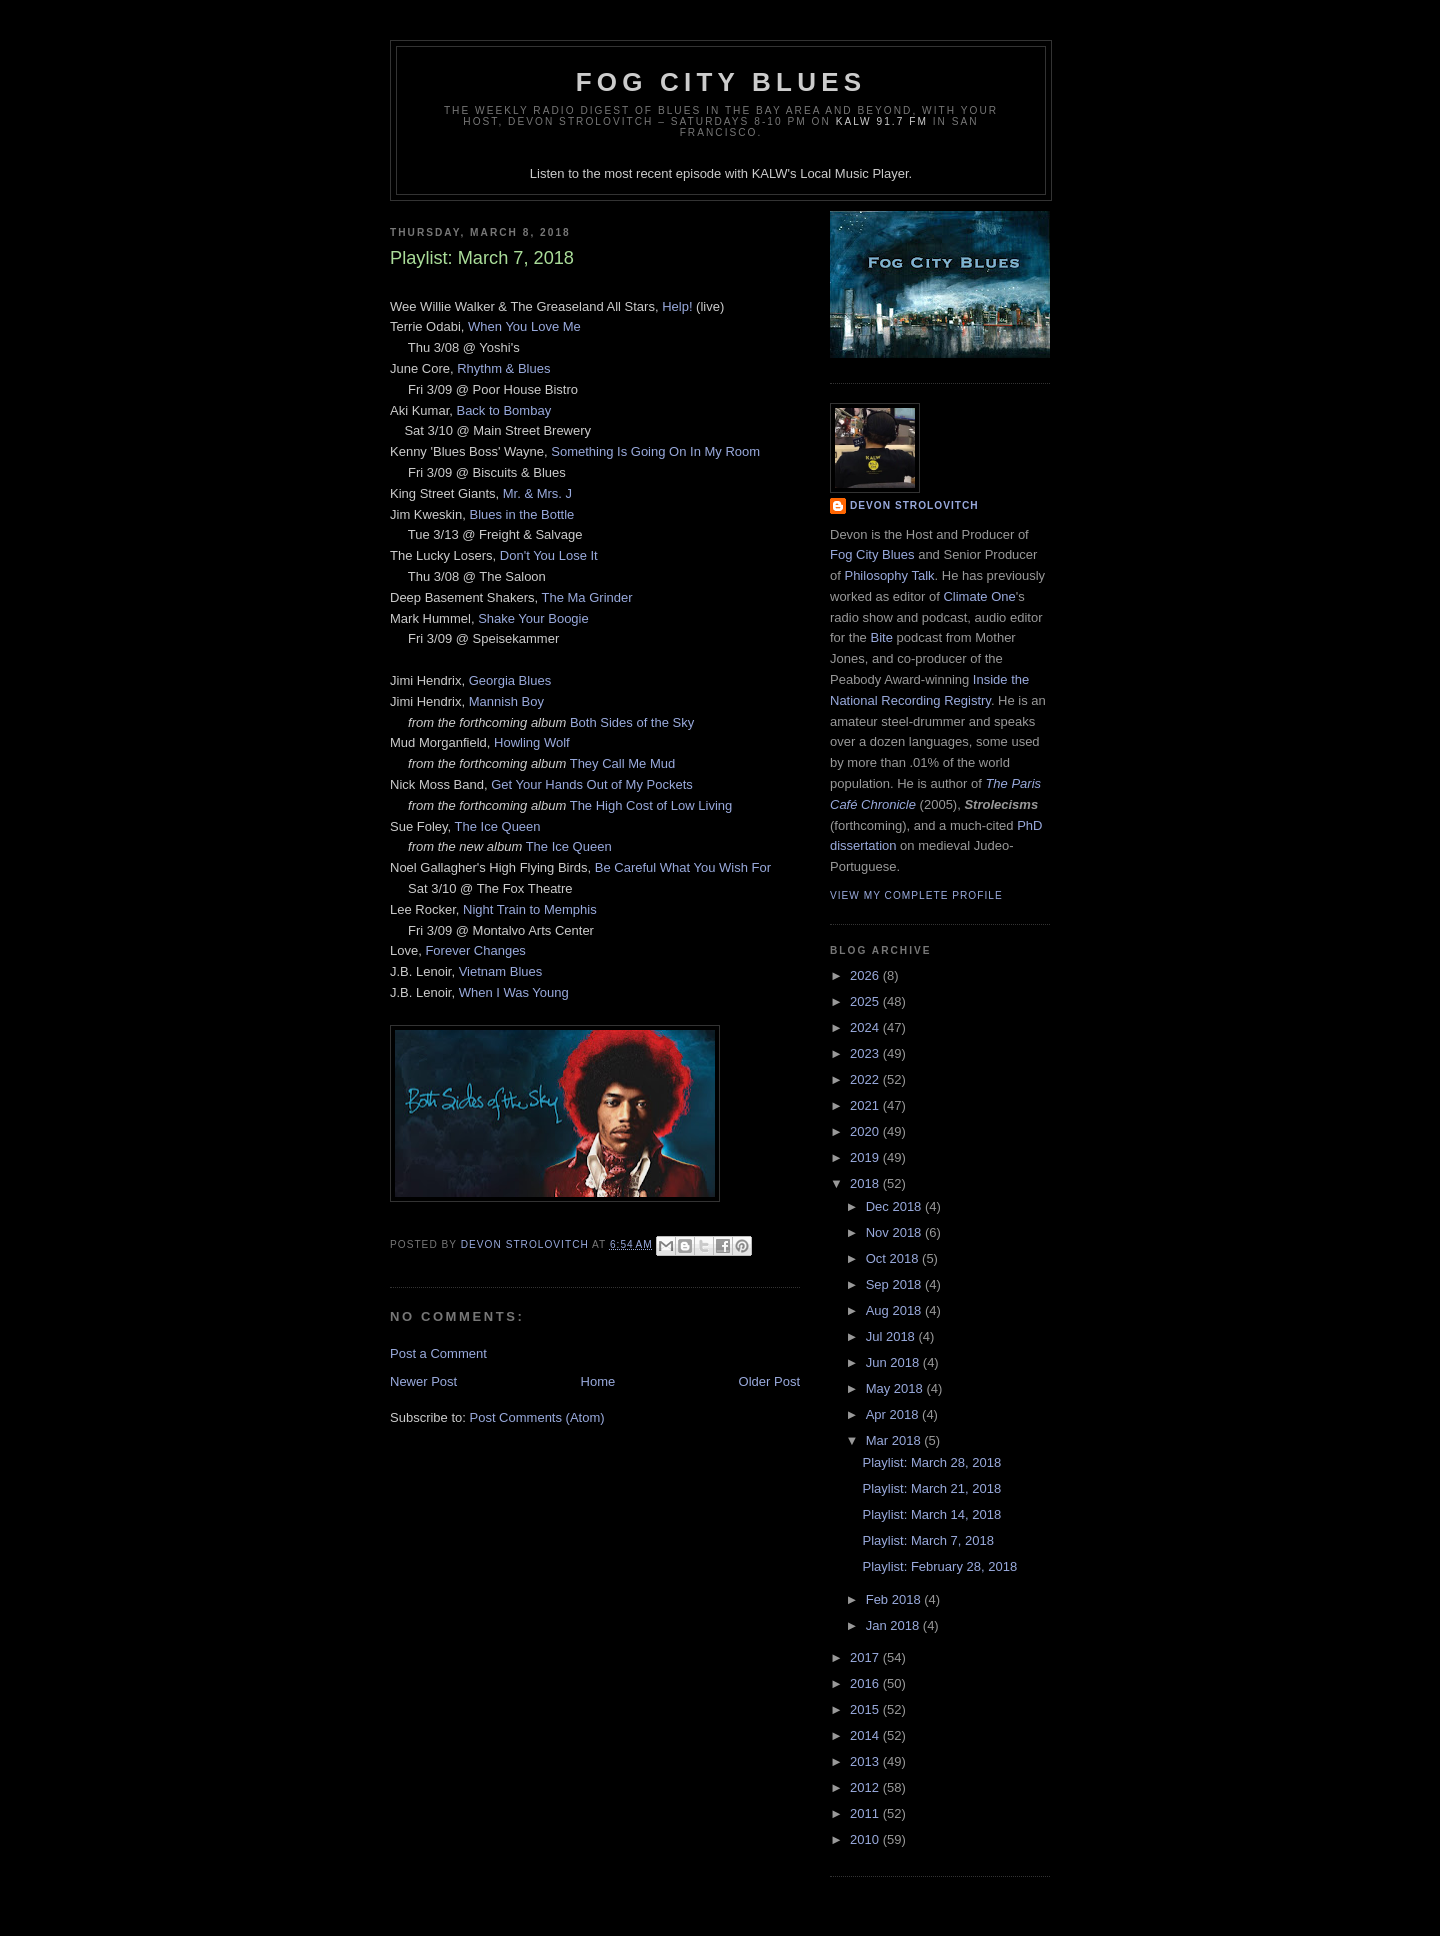  What do you see at coordinates (866, 1027) in the screenshot?
I see `2024` at bounding box center [866, 1027].